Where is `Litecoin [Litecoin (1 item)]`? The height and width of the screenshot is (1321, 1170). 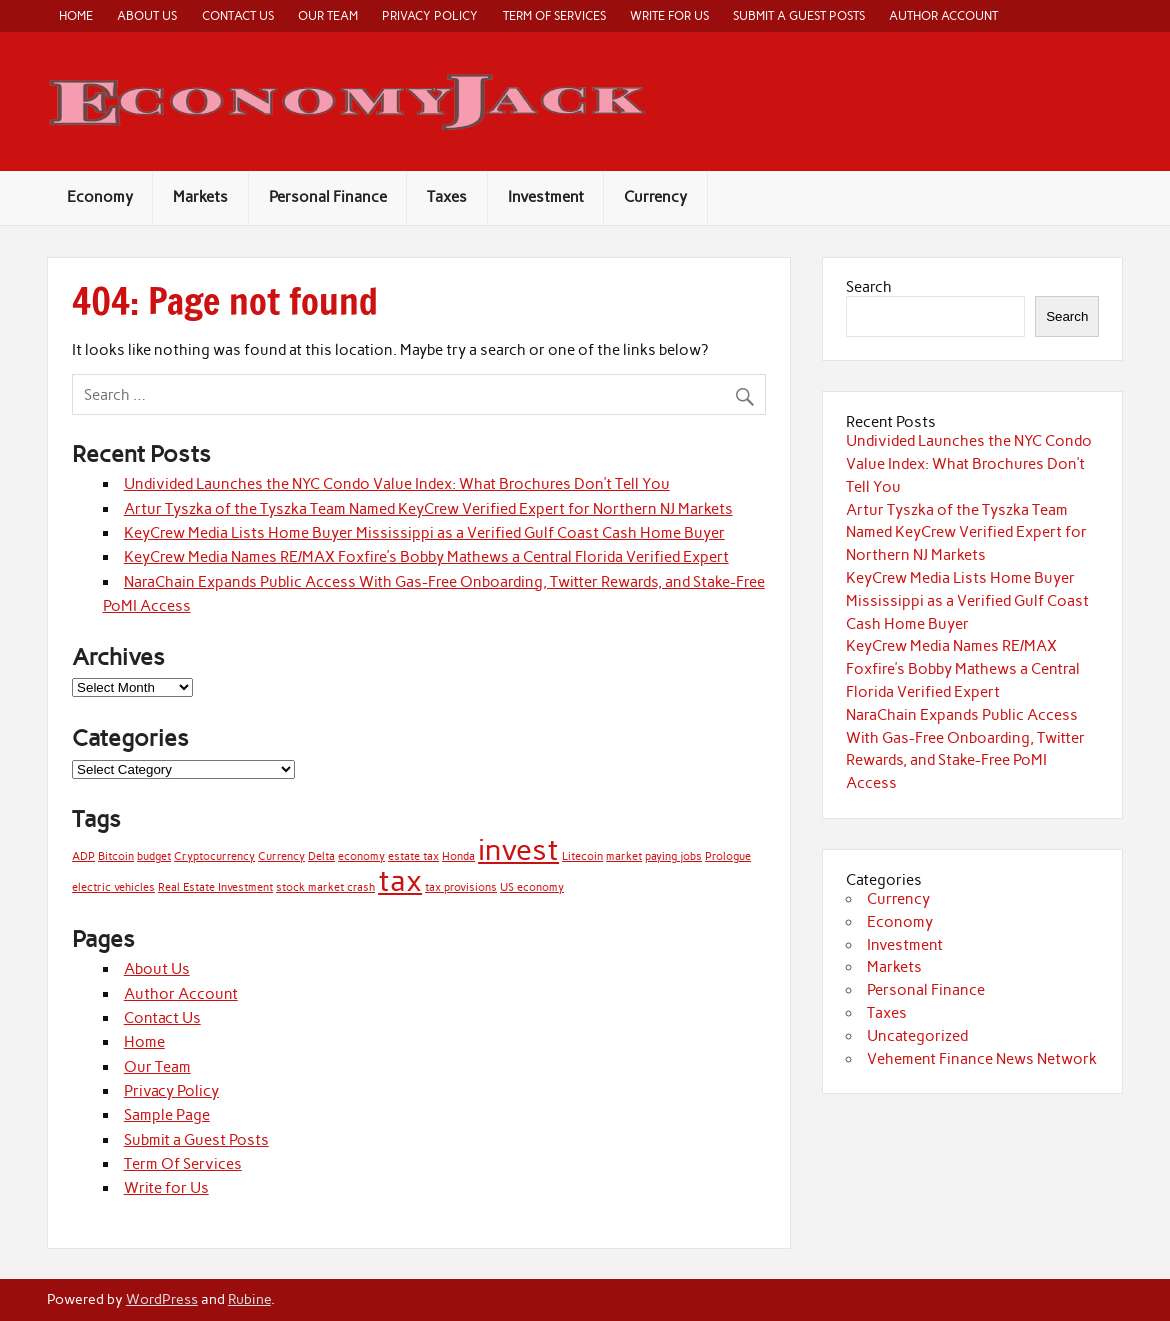 Litecoin [Litecoin (1 item)] is located at coordinates (582, 856).